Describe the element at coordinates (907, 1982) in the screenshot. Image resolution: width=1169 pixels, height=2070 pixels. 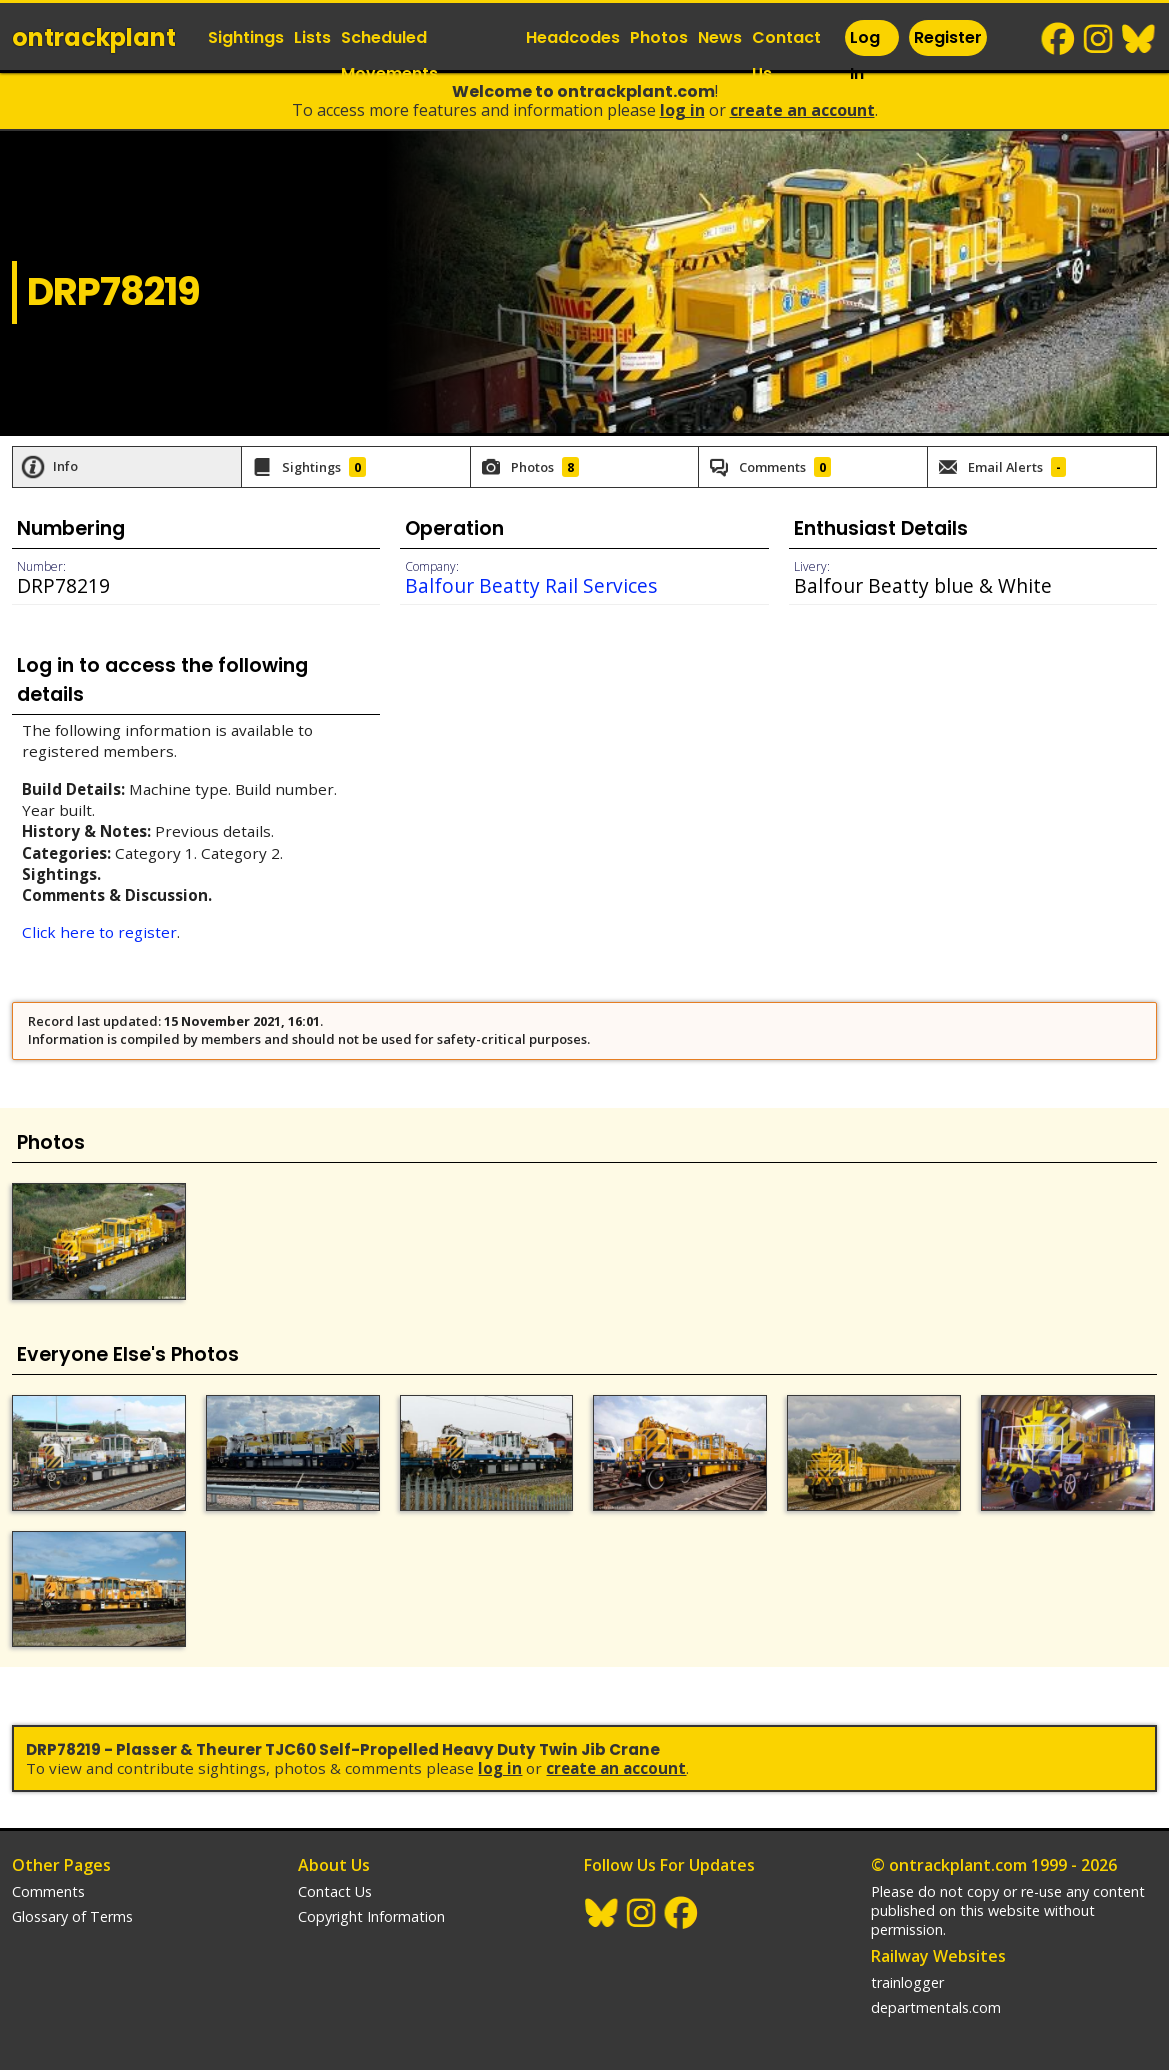
I see `trainlogger` at that location.